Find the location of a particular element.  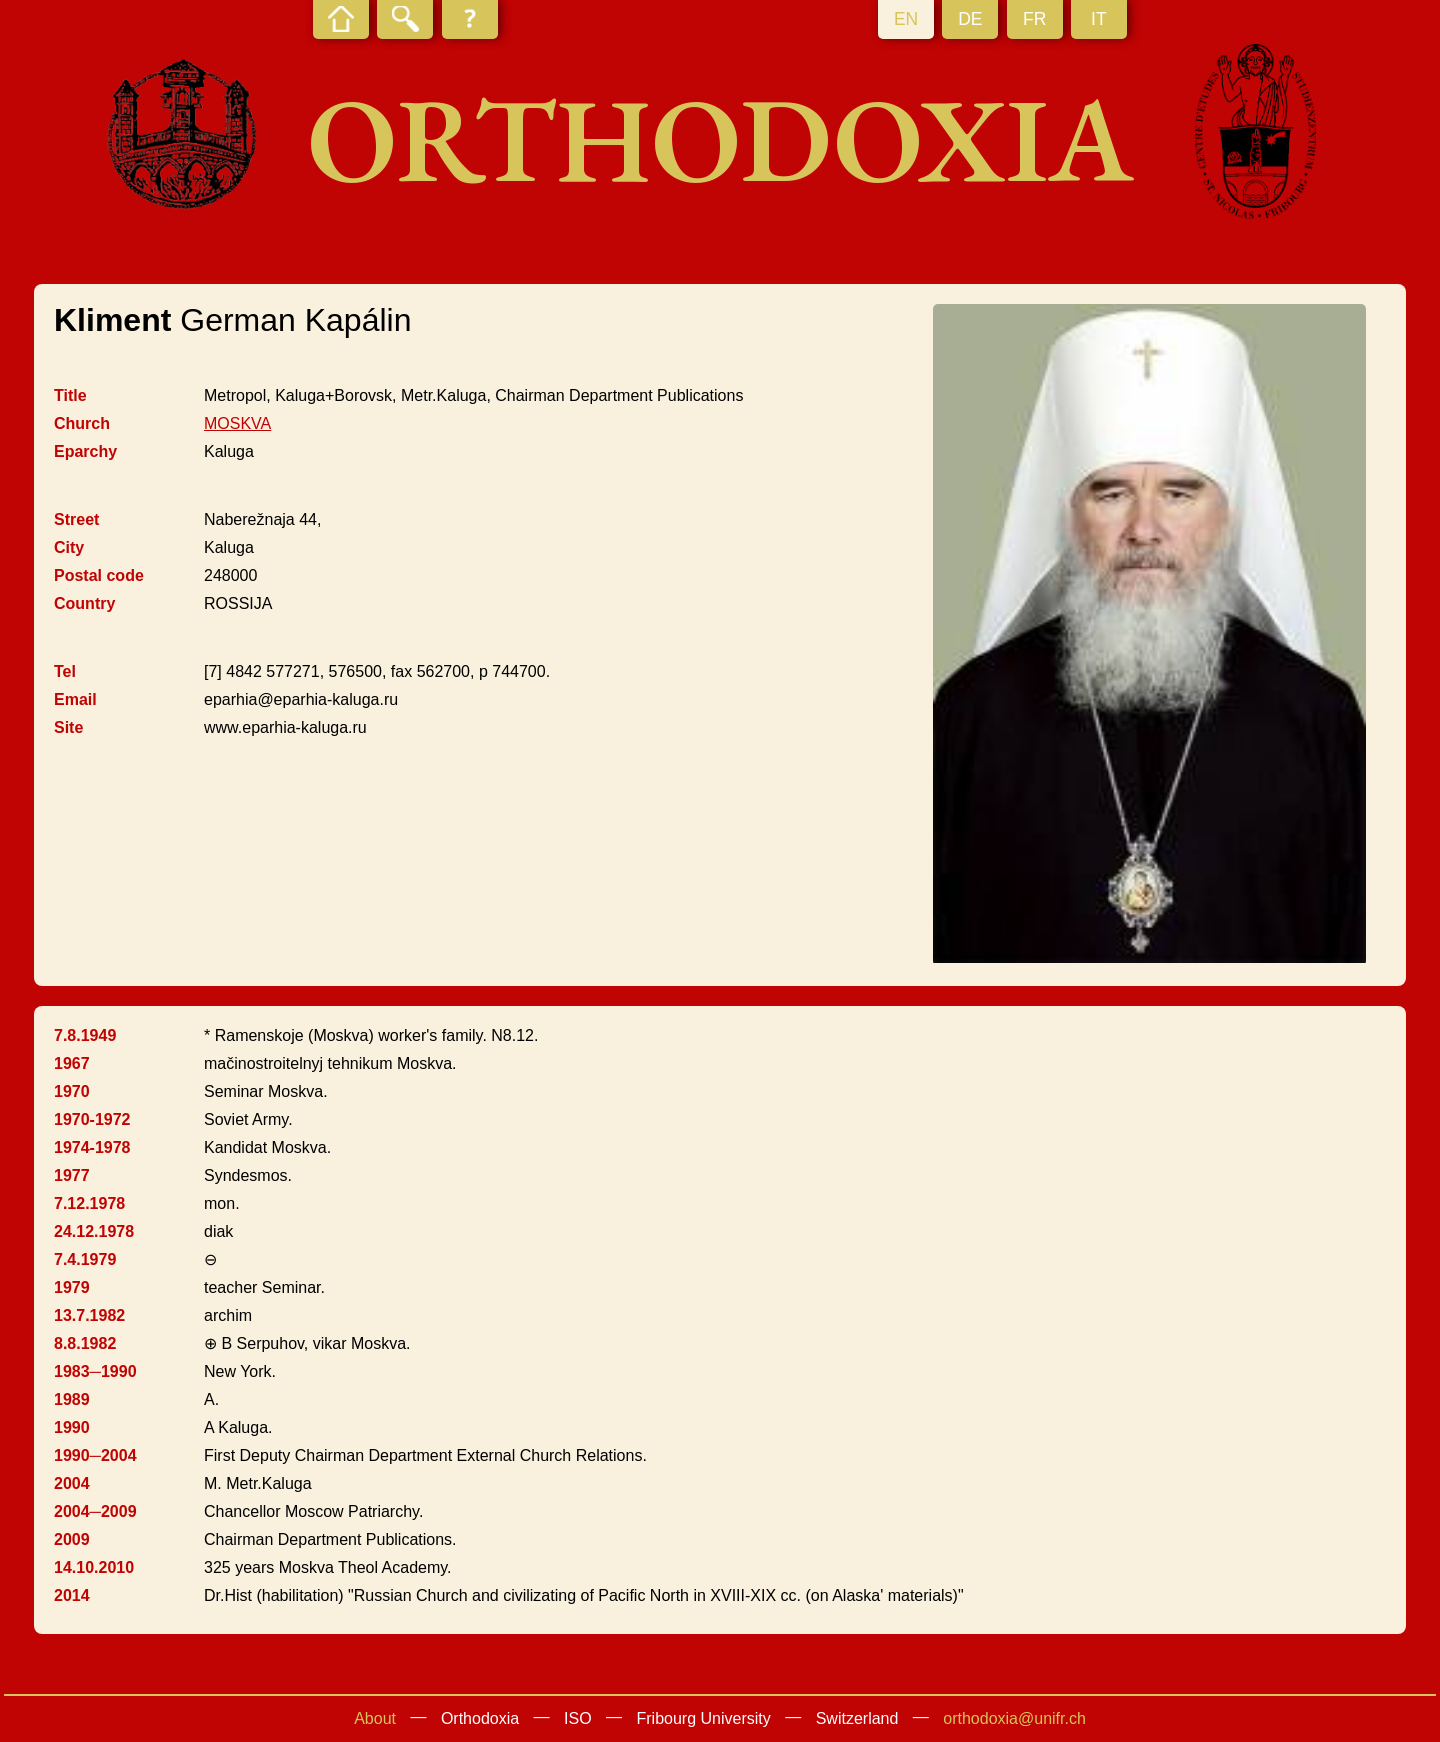

1979 is located at coordinates (72, 1287).